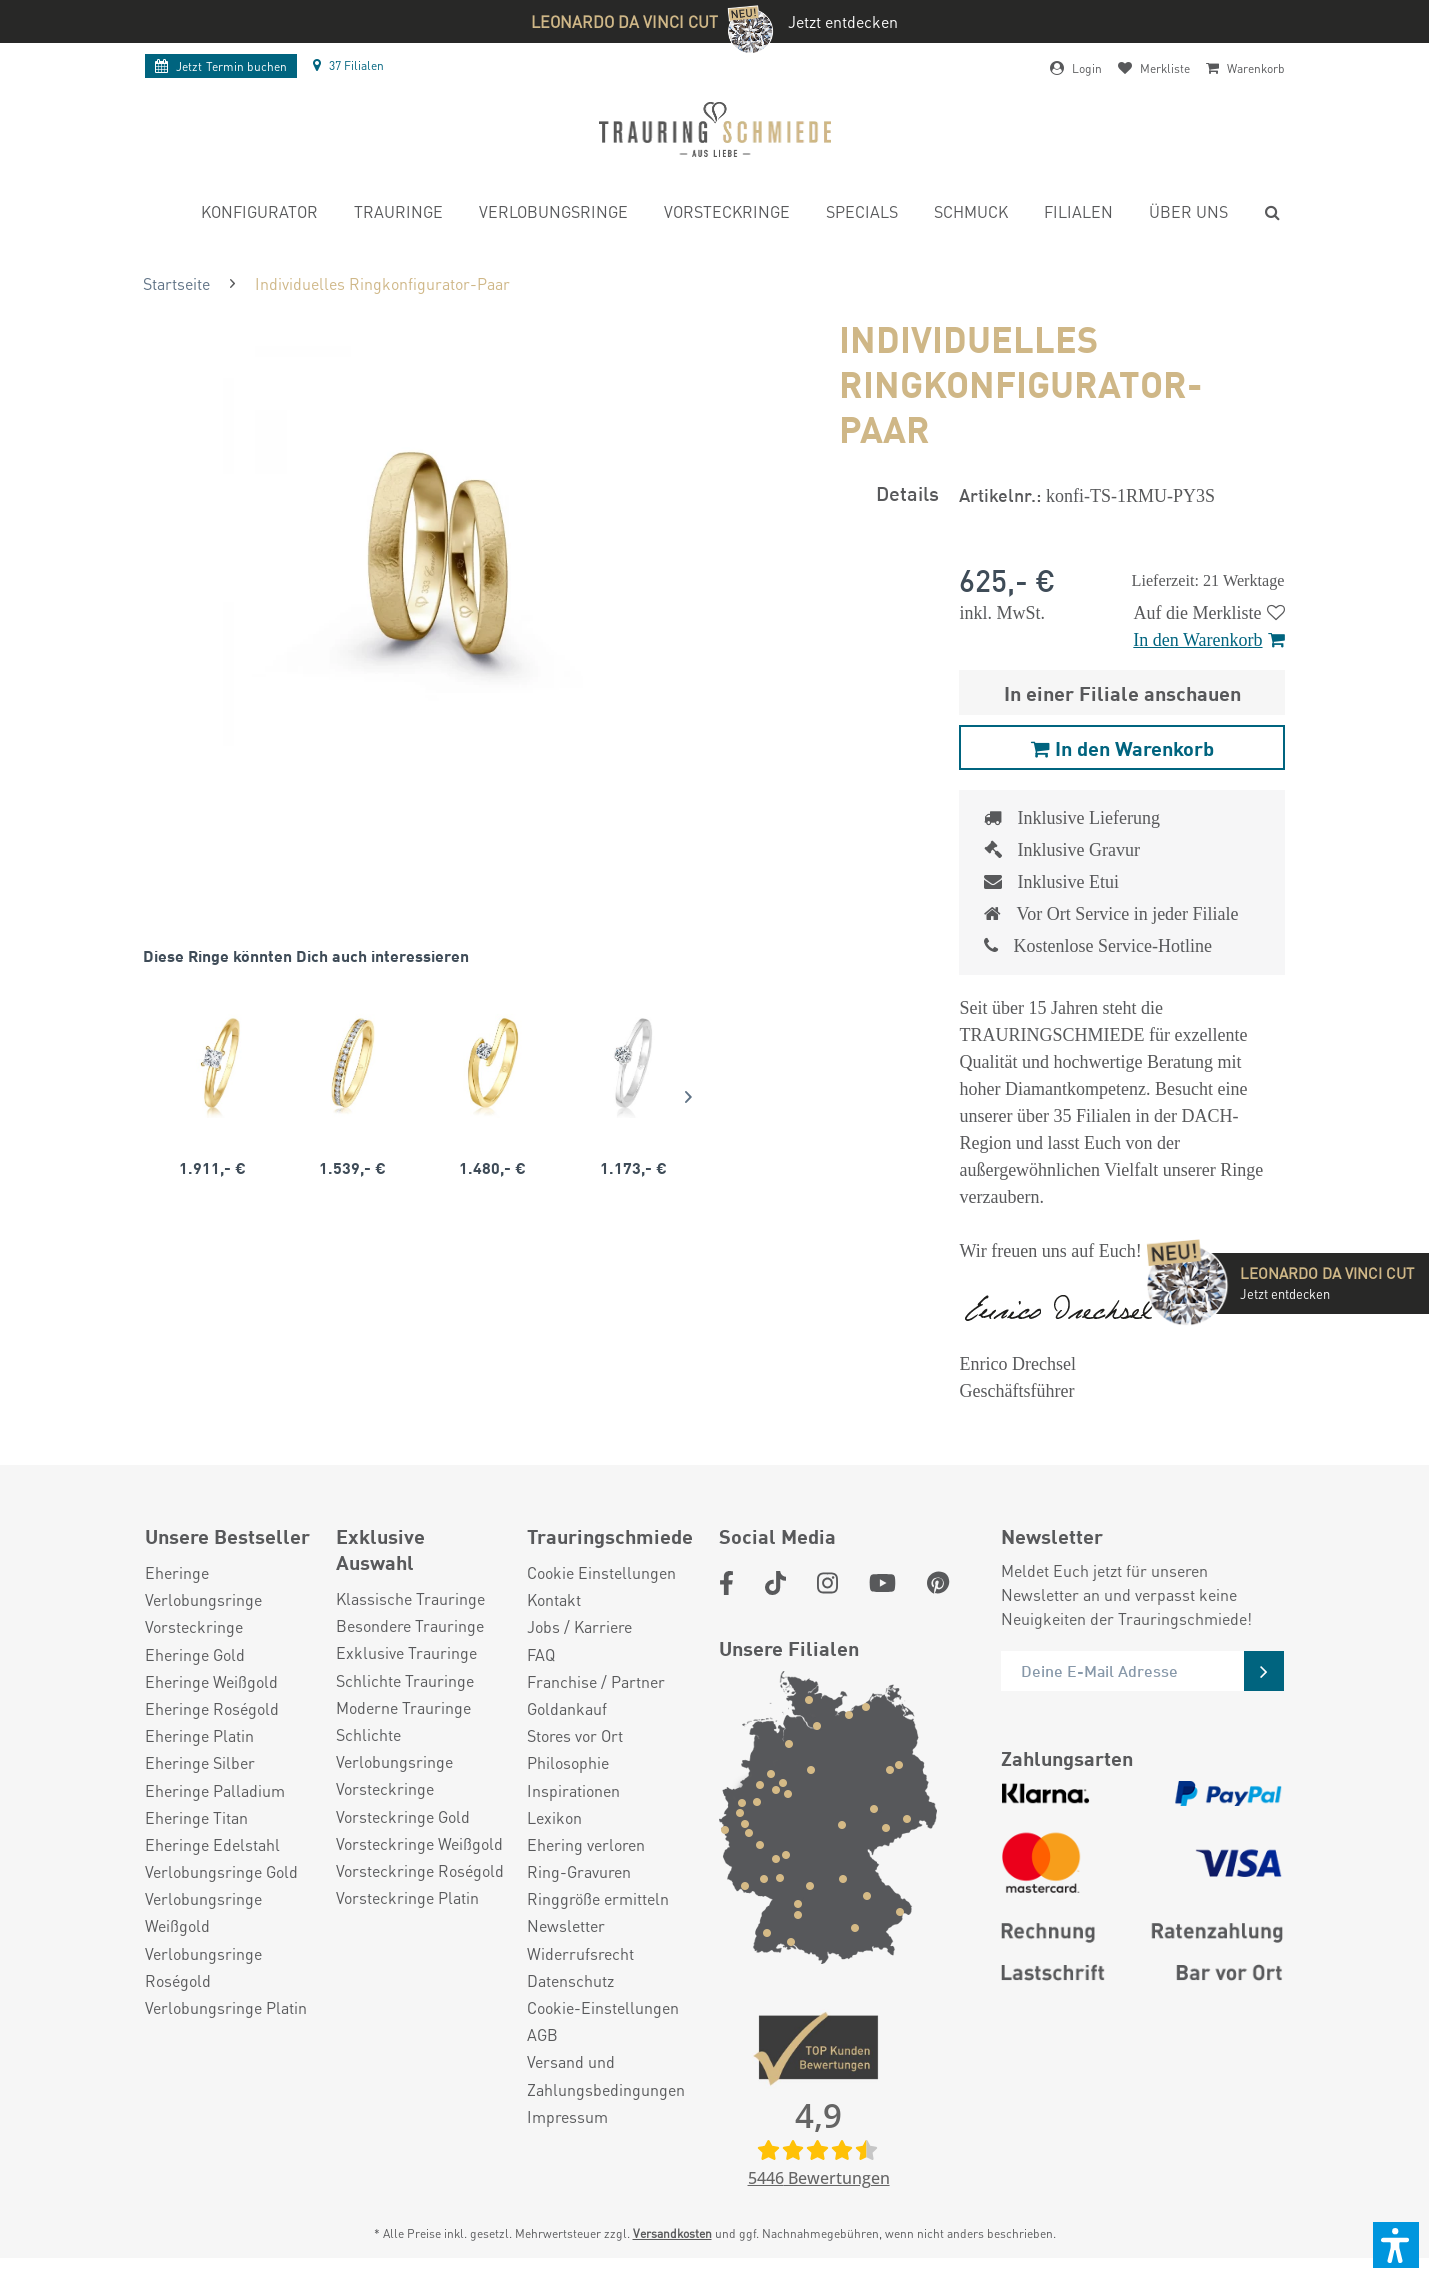 The image size is (1429, 2278). What do you see at coordinates (907, 492) in the screenshot?
I see `Details` at bounding box center [907, 492].